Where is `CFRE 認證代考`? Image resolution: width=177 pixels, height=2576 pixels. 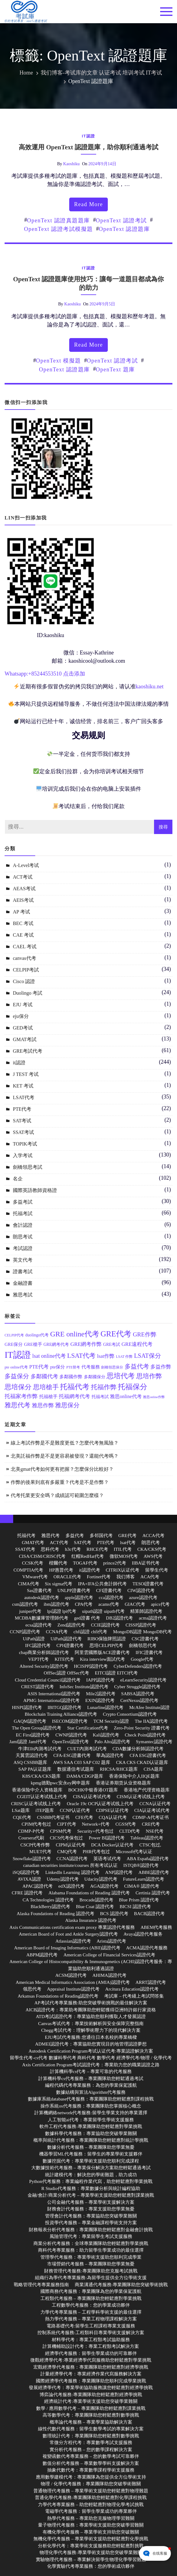 CFRE 認證代考 is located at coordinates (27, 1892).